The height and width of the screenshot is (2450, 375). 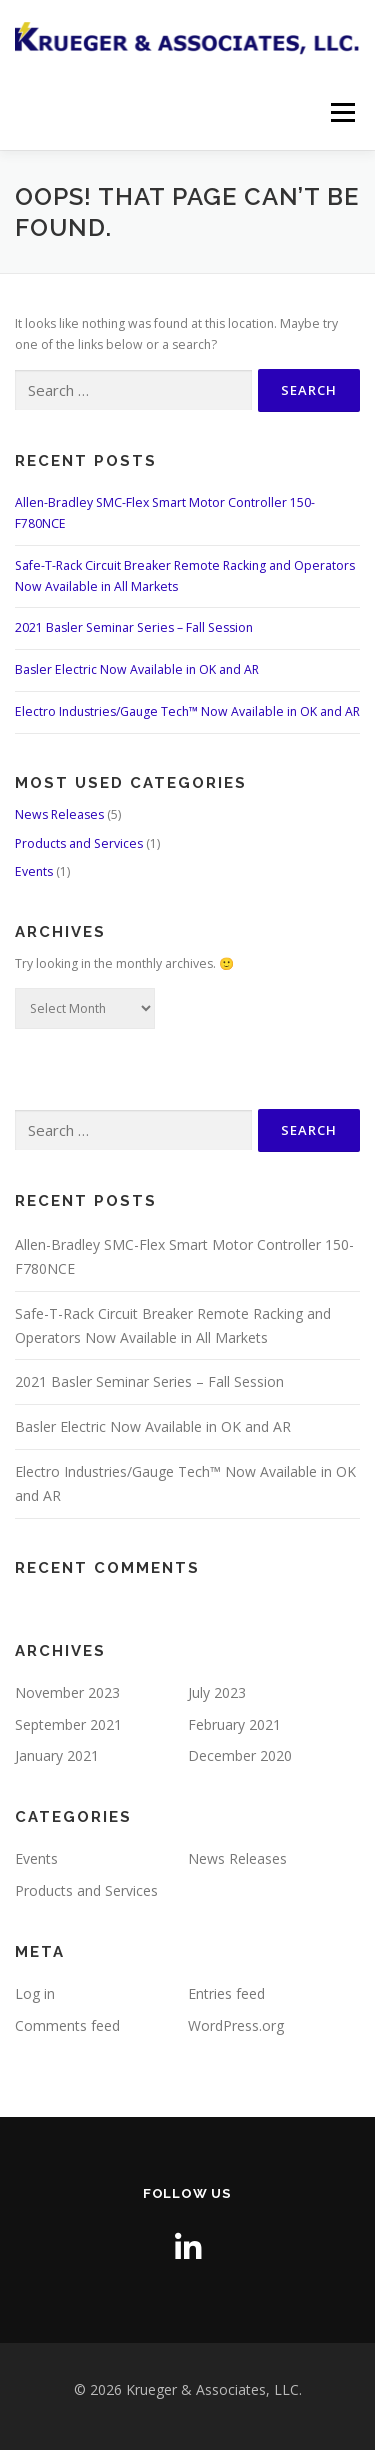 I want to click on Electro Industries/Gauge Tech™ Now Available in OK and AR, so click(x=187, y=711).